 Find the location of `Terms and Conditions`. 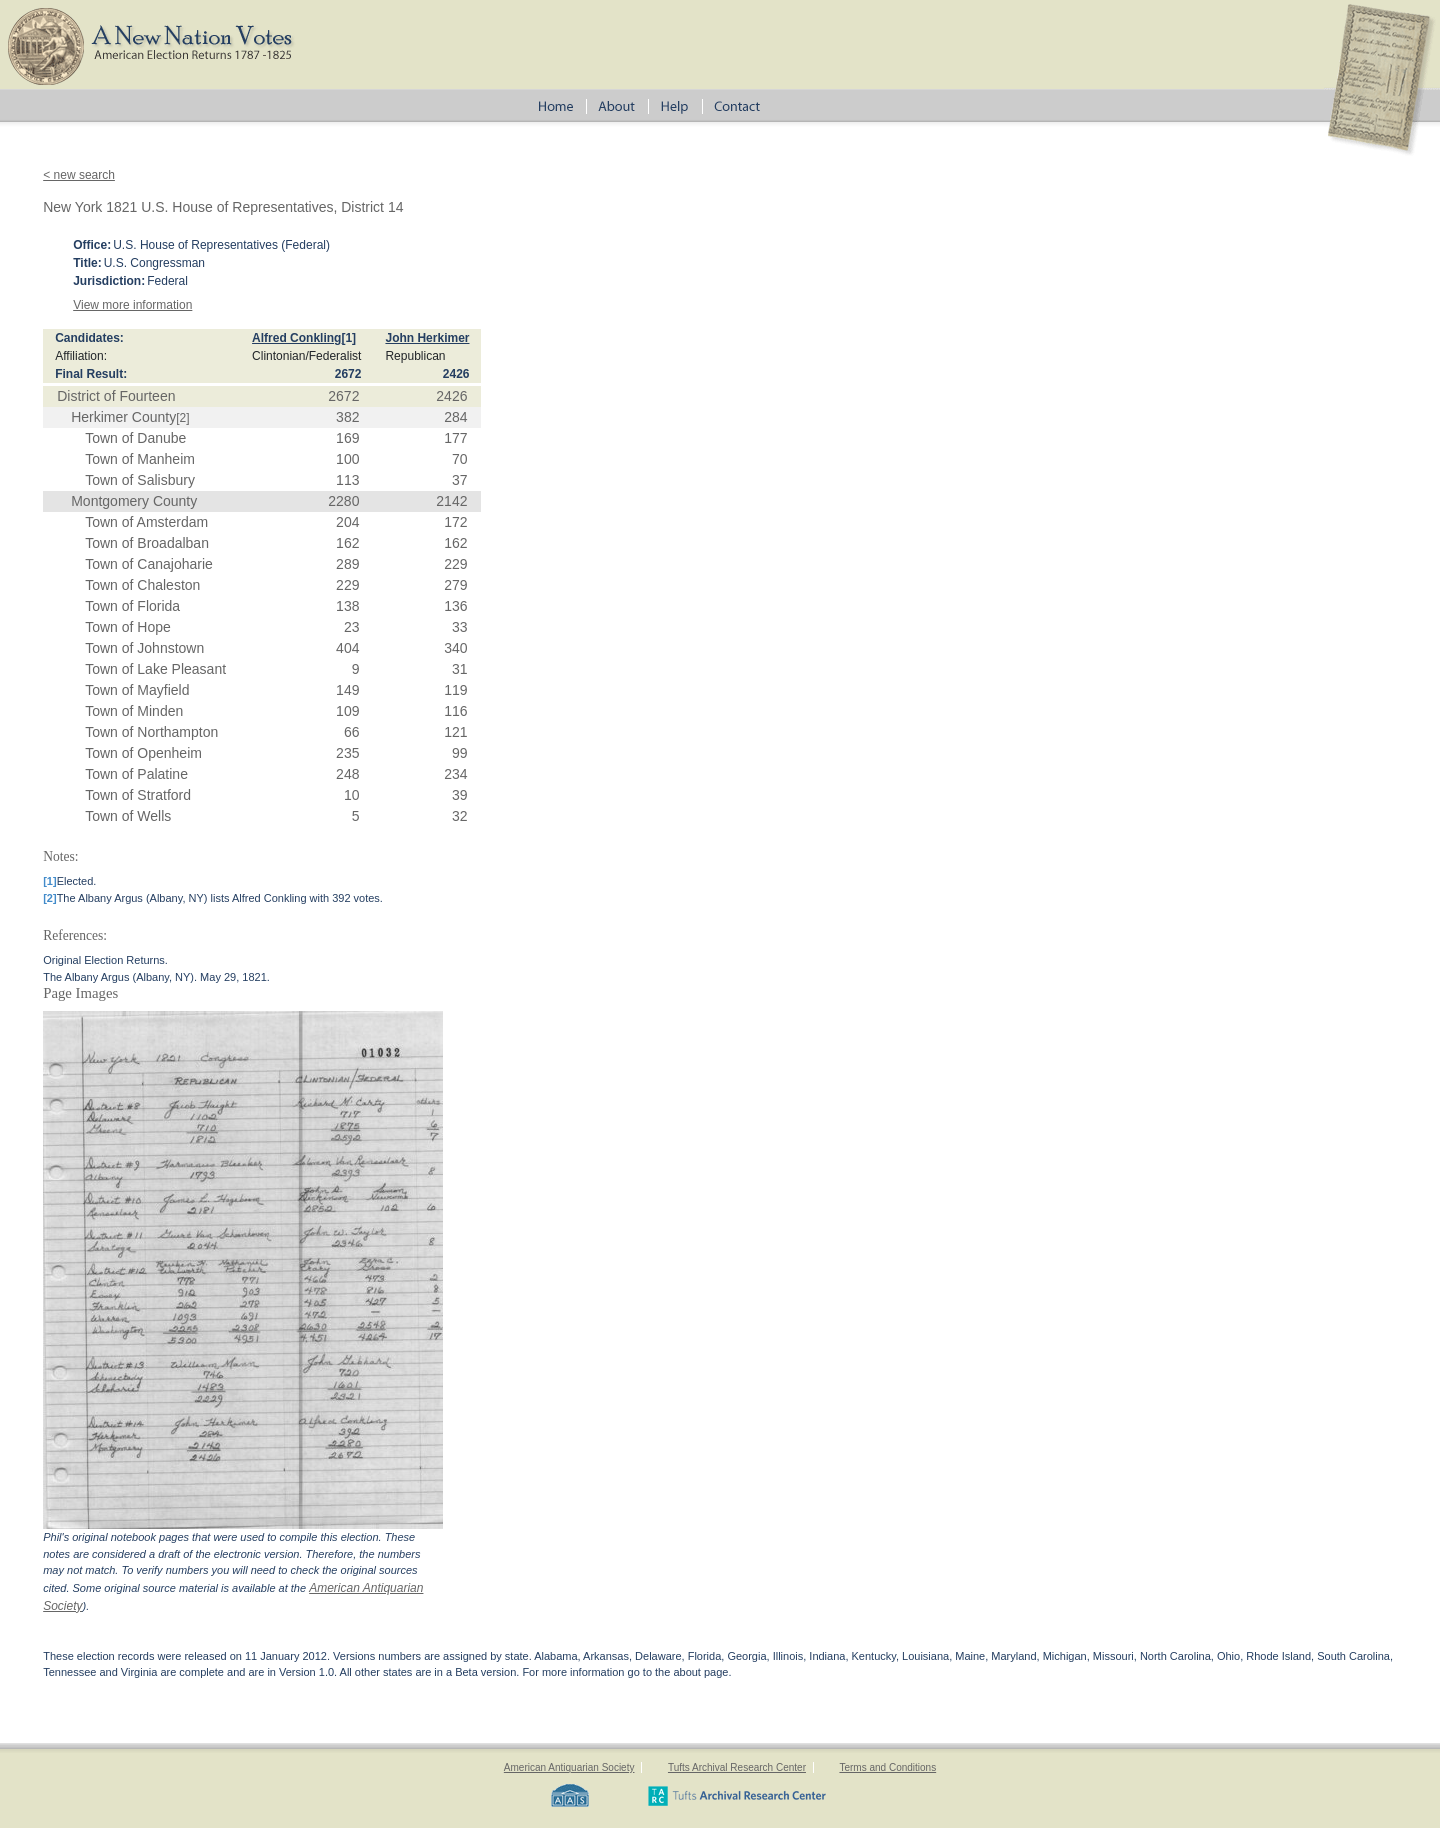

Terms and Conditions is located at coordinates (887, 1767).